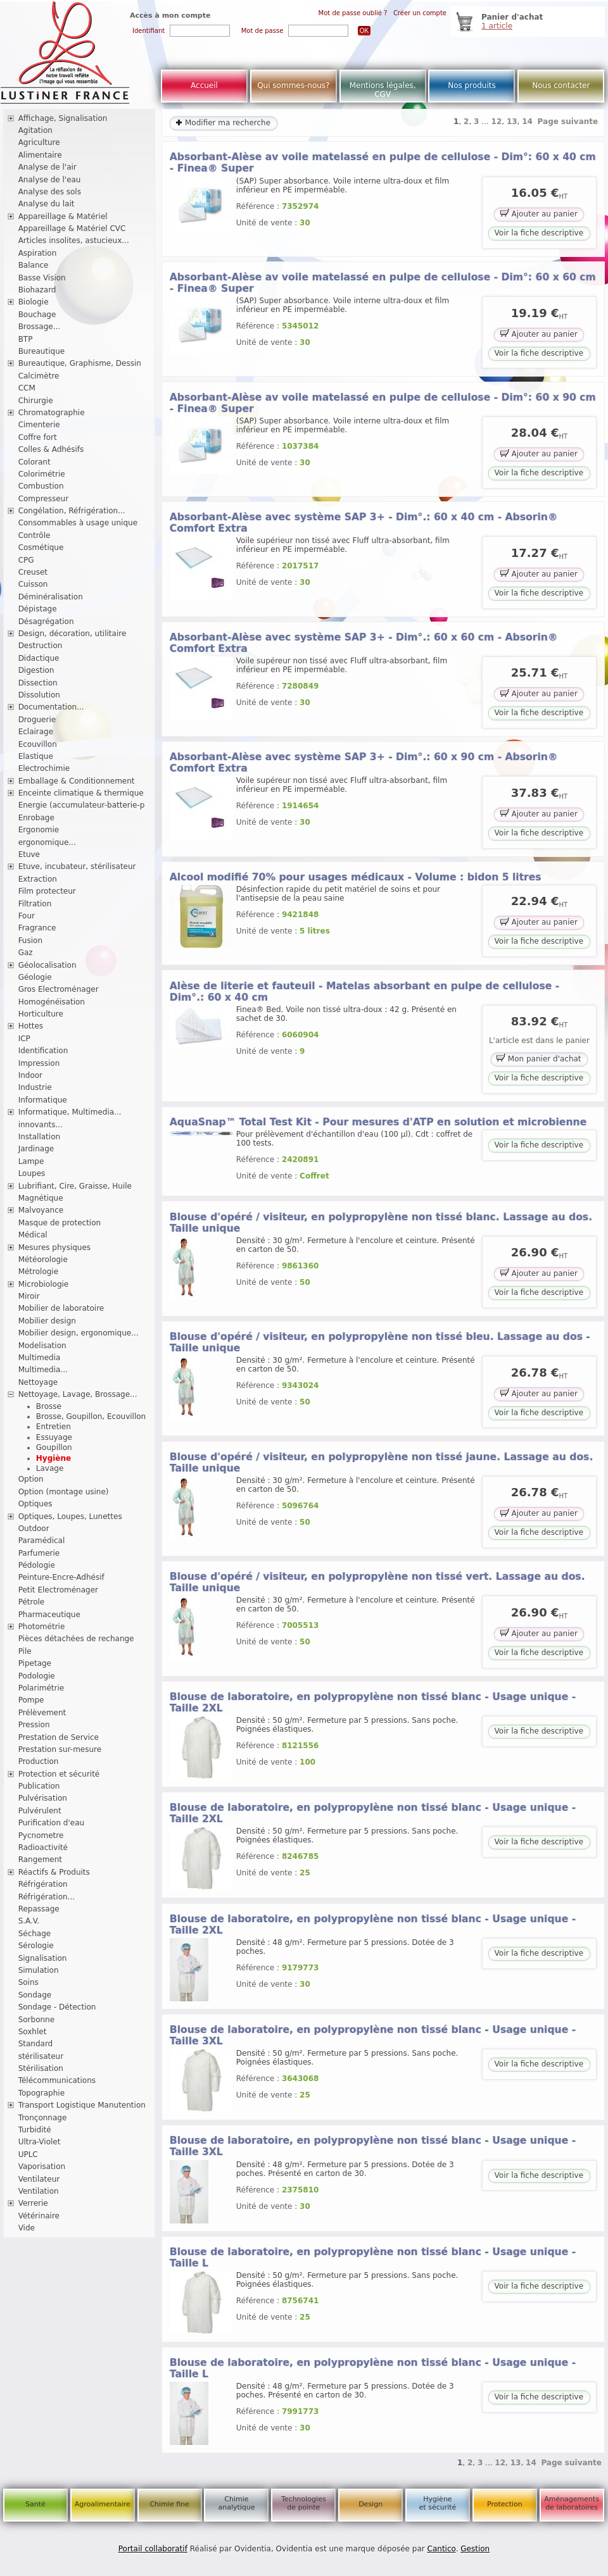  What do you see at coordinates (71, 510) in the screenshot?
I see `Congélation, Réfrigération...` at bounding box center [71, 510].